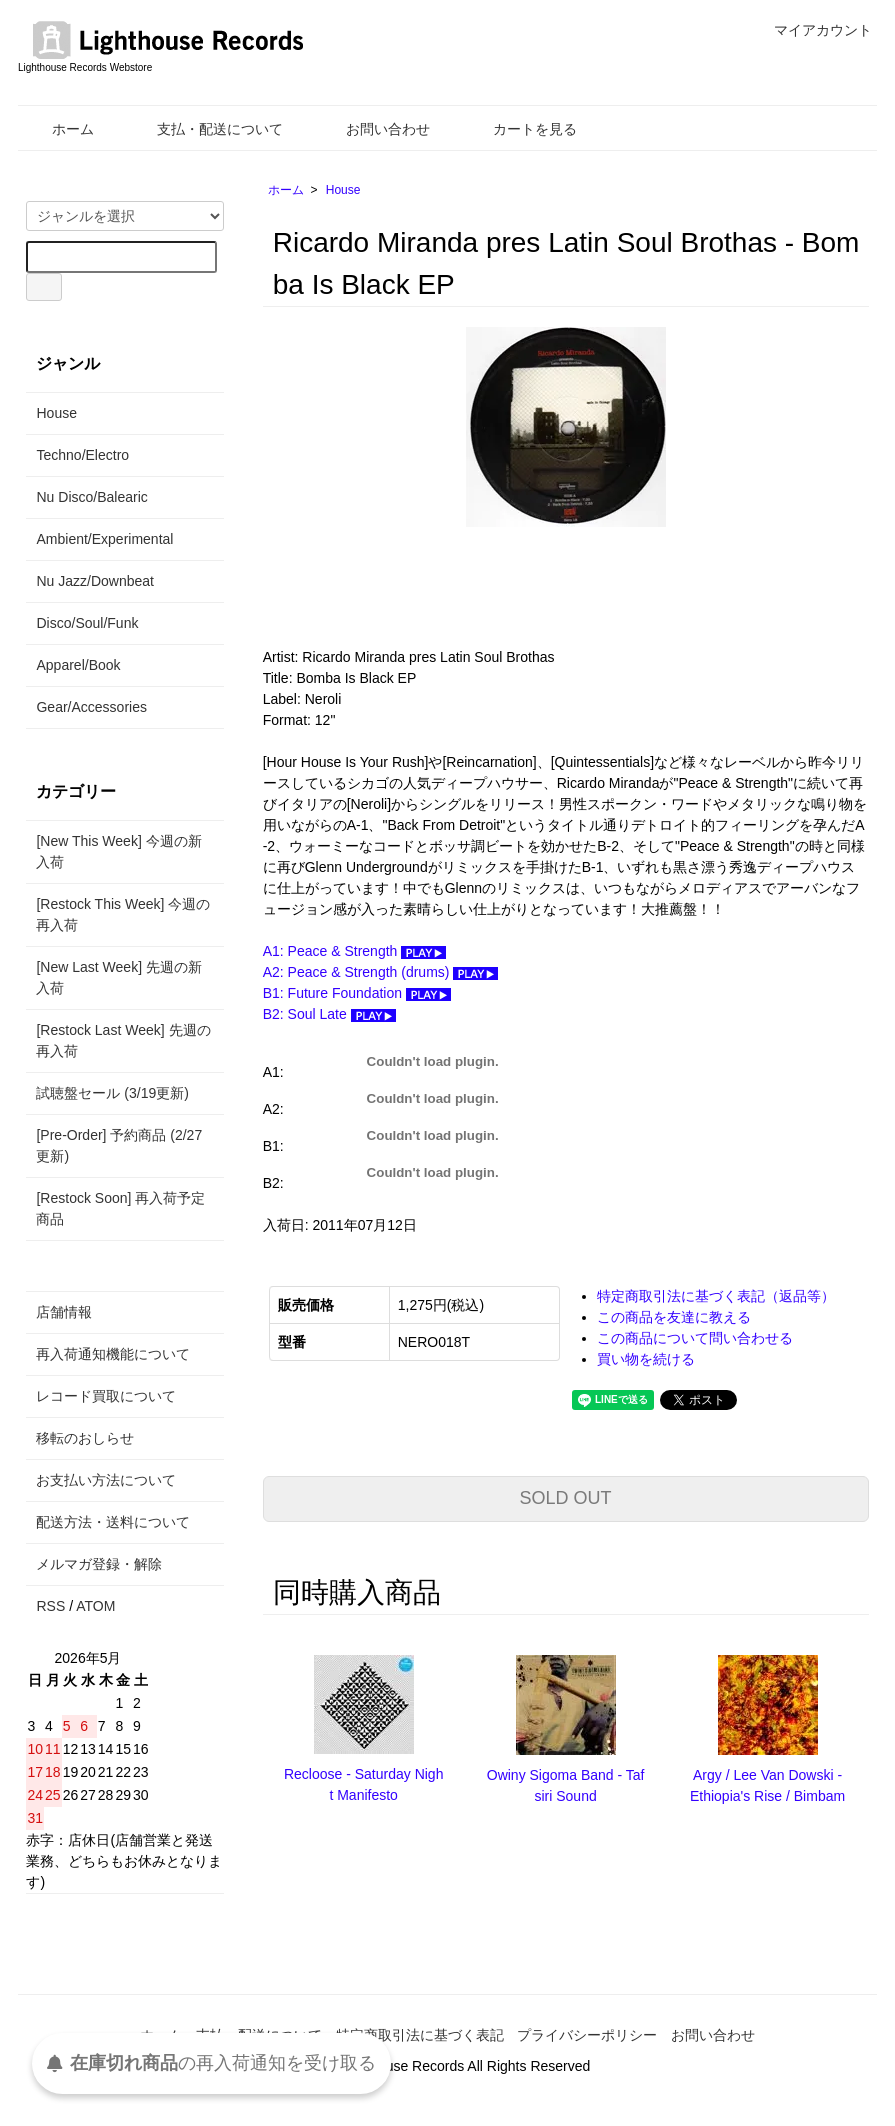 The image size is (895, 2126). What do you see at coordinates (58, 129) in the screenshot?
I see `ホーム` at bounding box center [58, 129].